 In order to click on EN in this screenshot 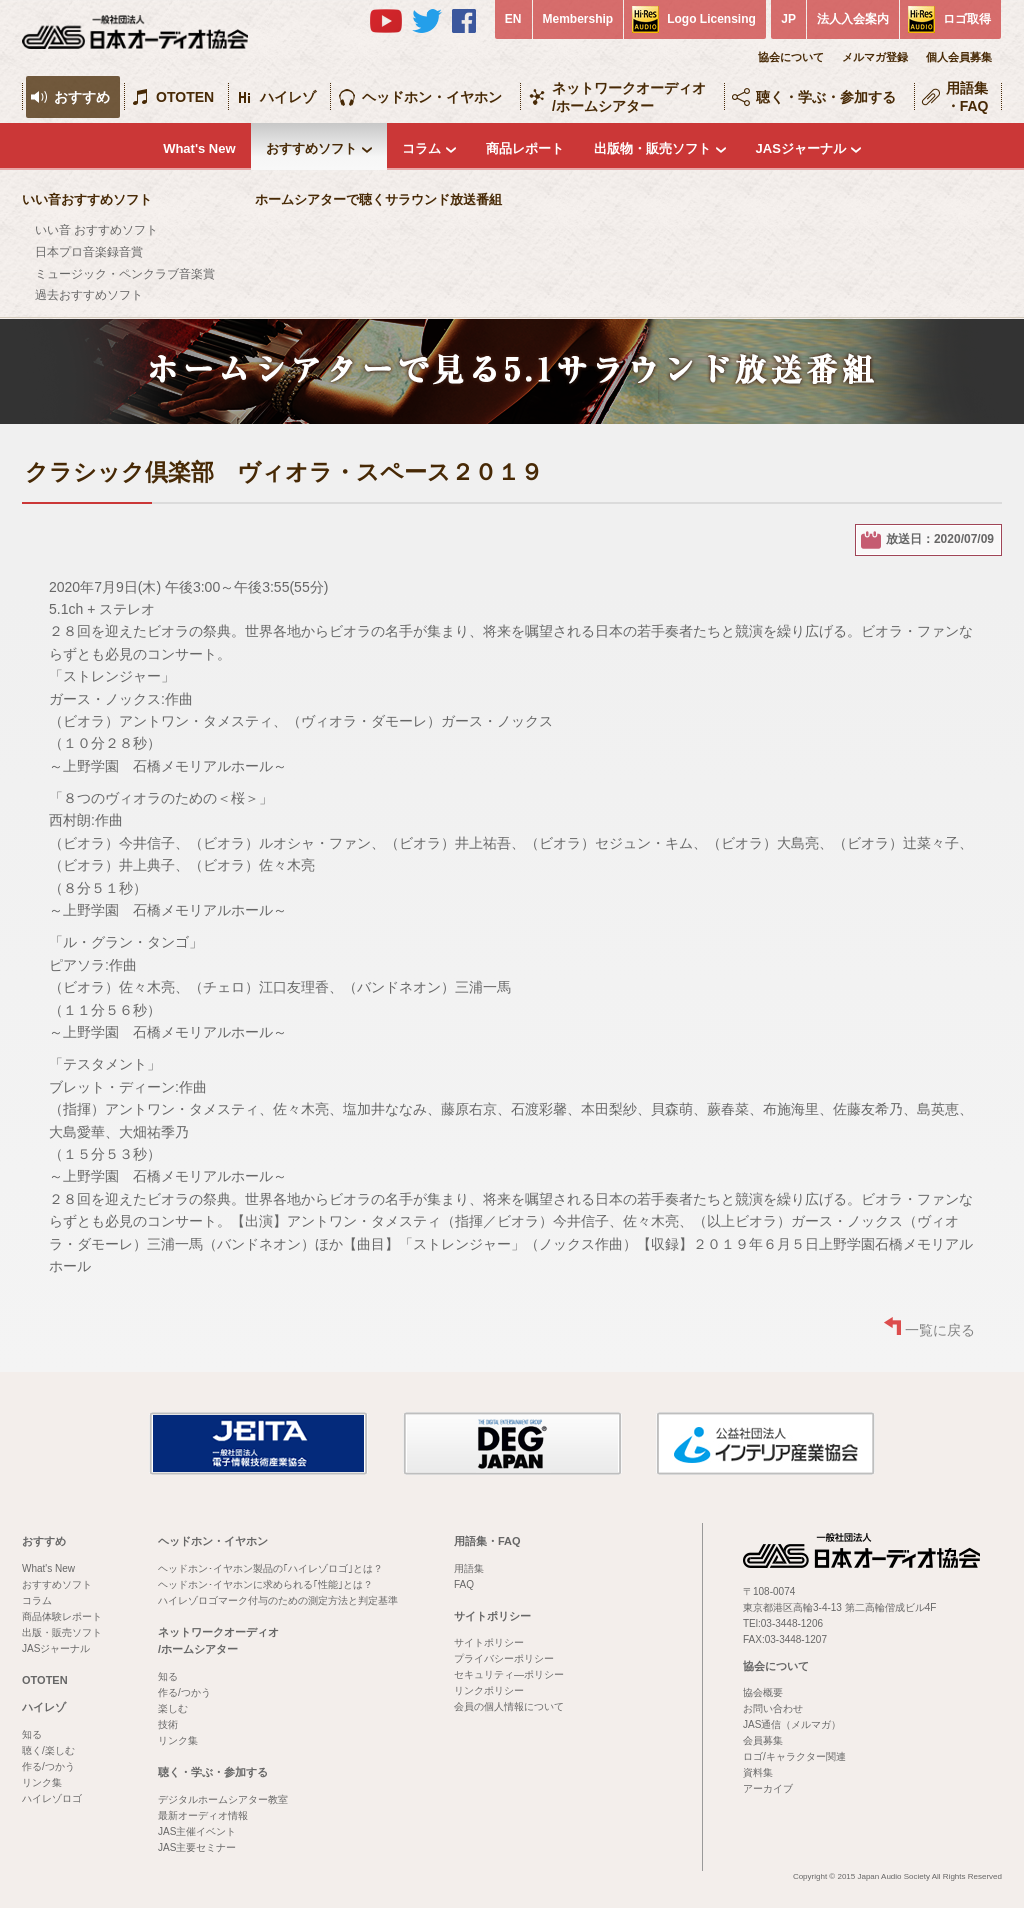, I will do `click(513, 19)`.